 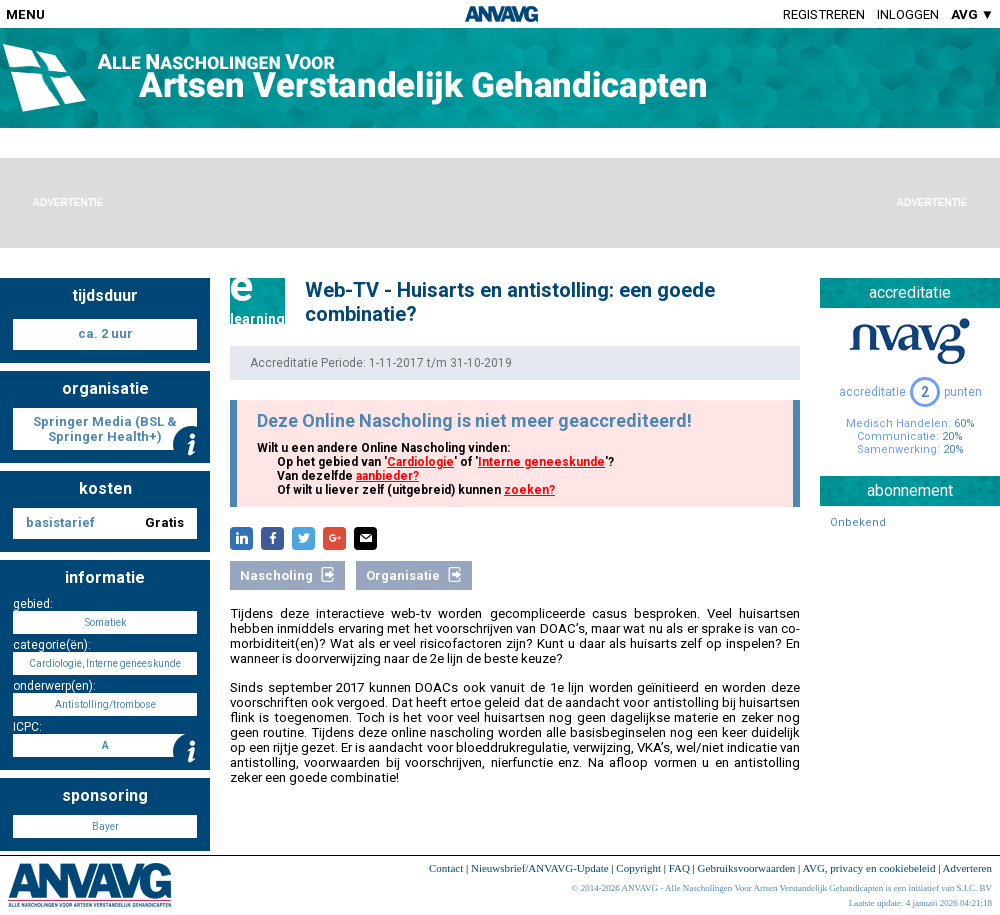 I want to click on Adverteren, so click(x=967, y=868).